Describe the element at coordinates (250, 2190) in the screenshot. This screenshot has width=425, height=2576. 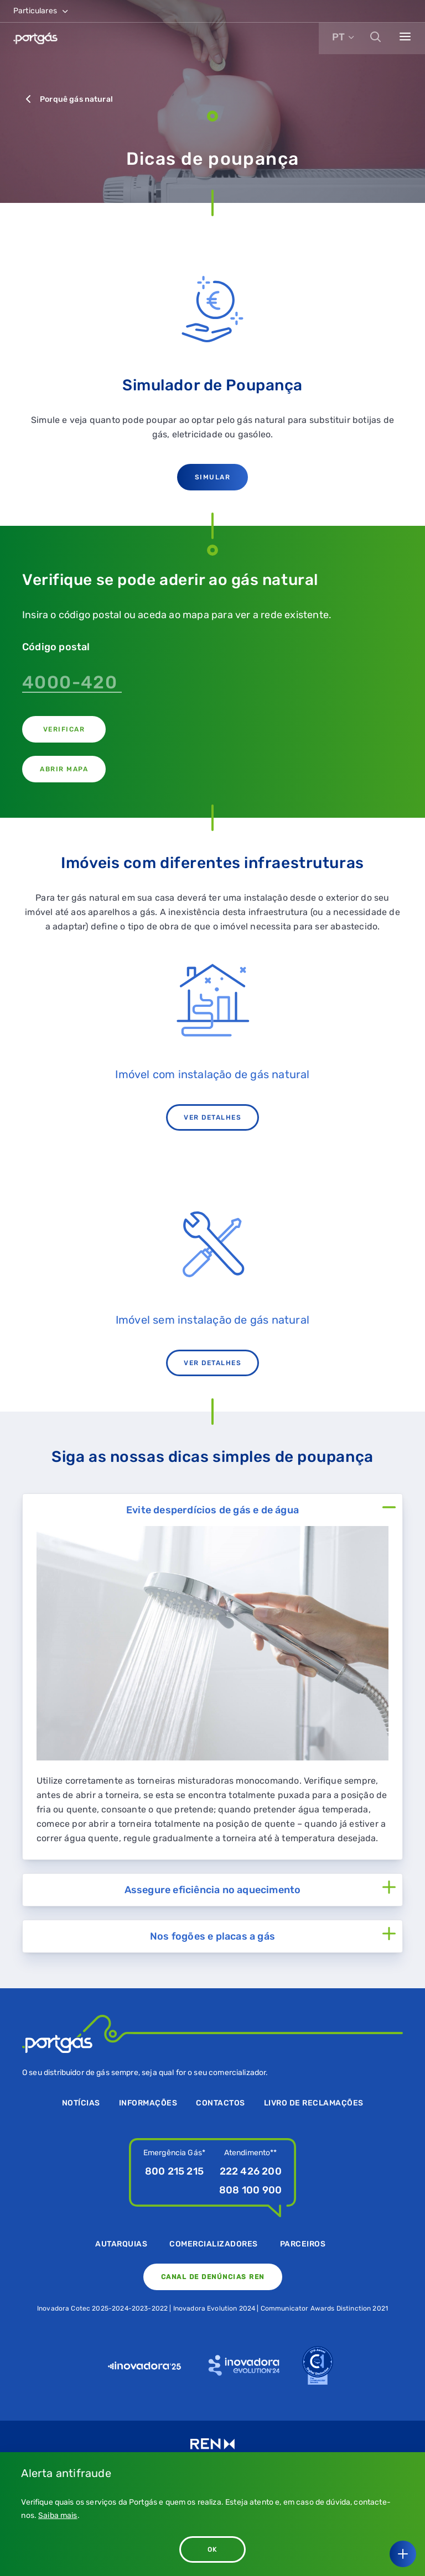
I see `808 100 900` at that location.